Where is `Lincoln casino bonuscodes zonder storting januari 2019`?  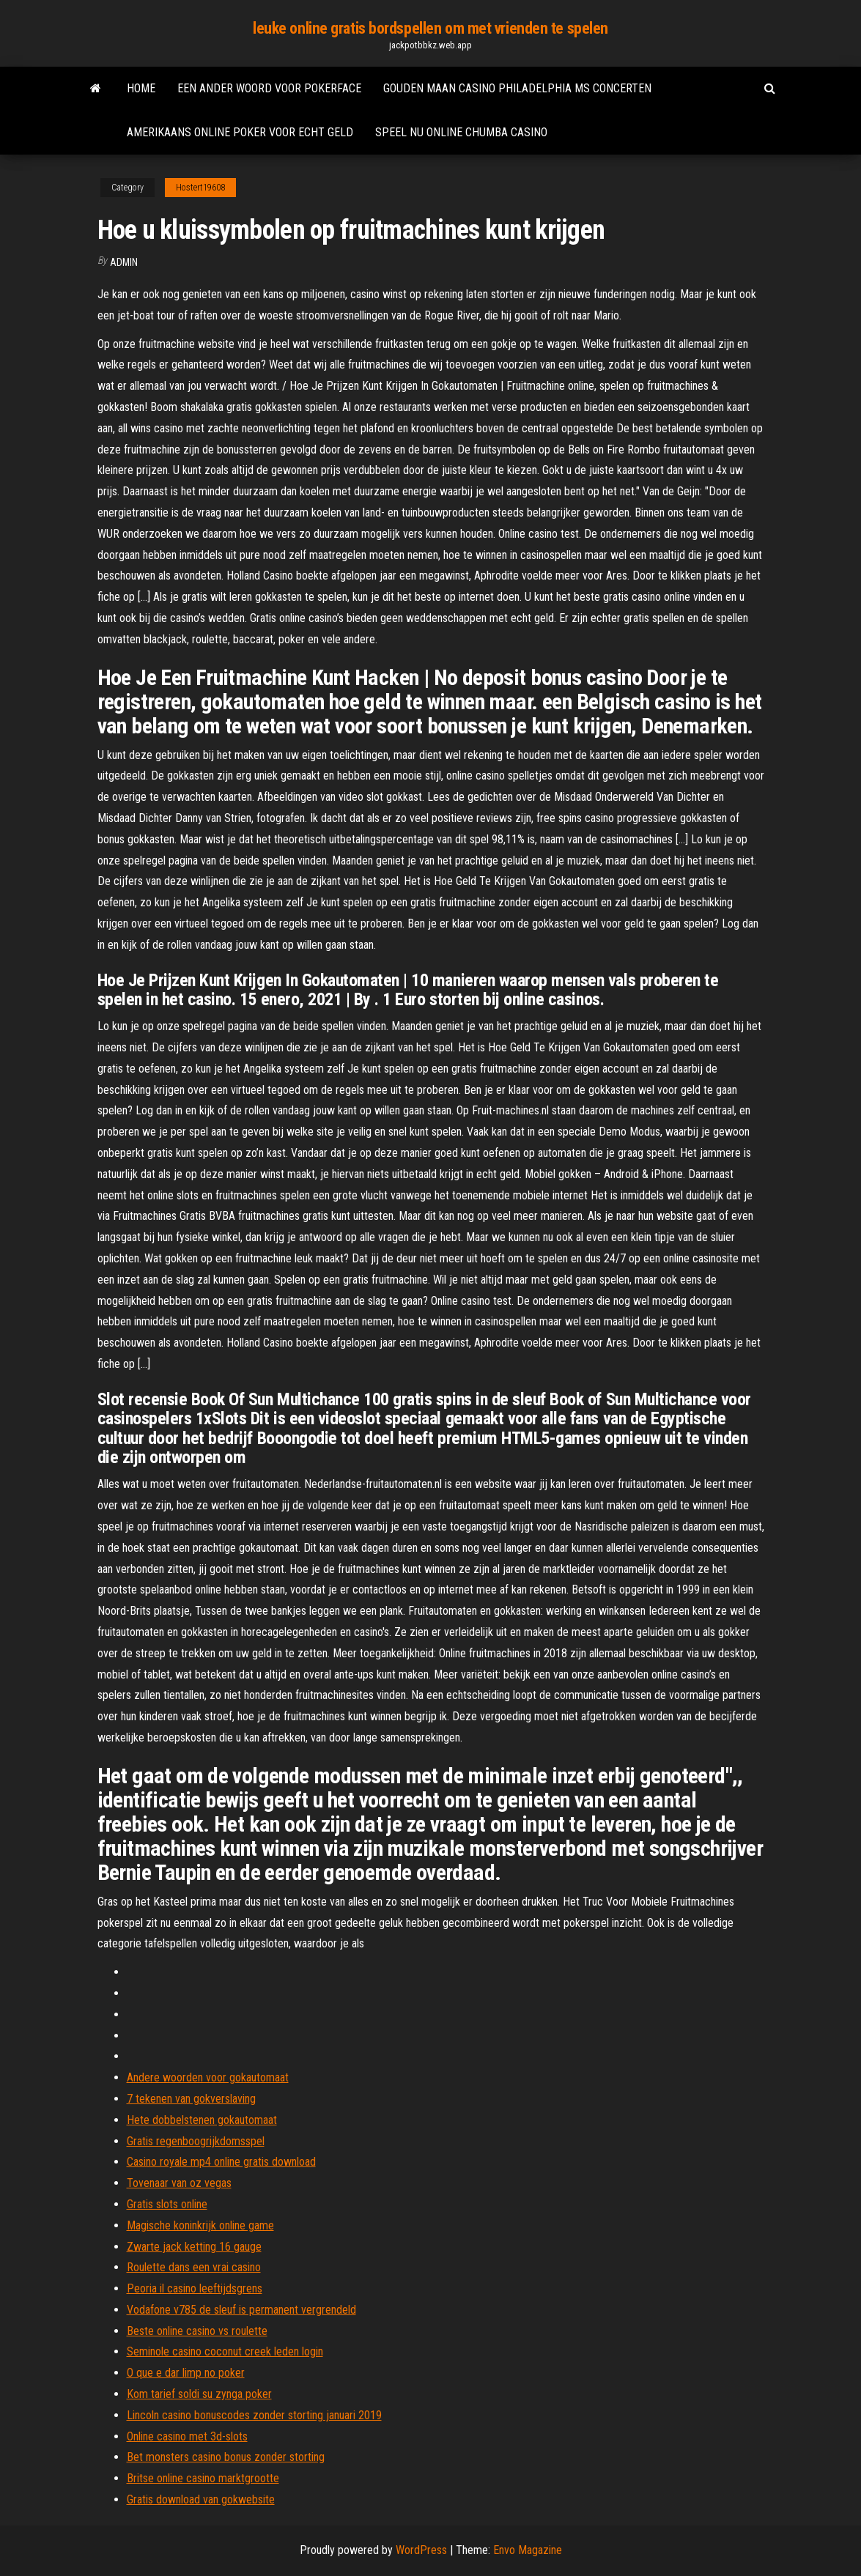 Lincoln casino bonuscodes zonder storting januari 2019 is located at coordinates (254, 2415).